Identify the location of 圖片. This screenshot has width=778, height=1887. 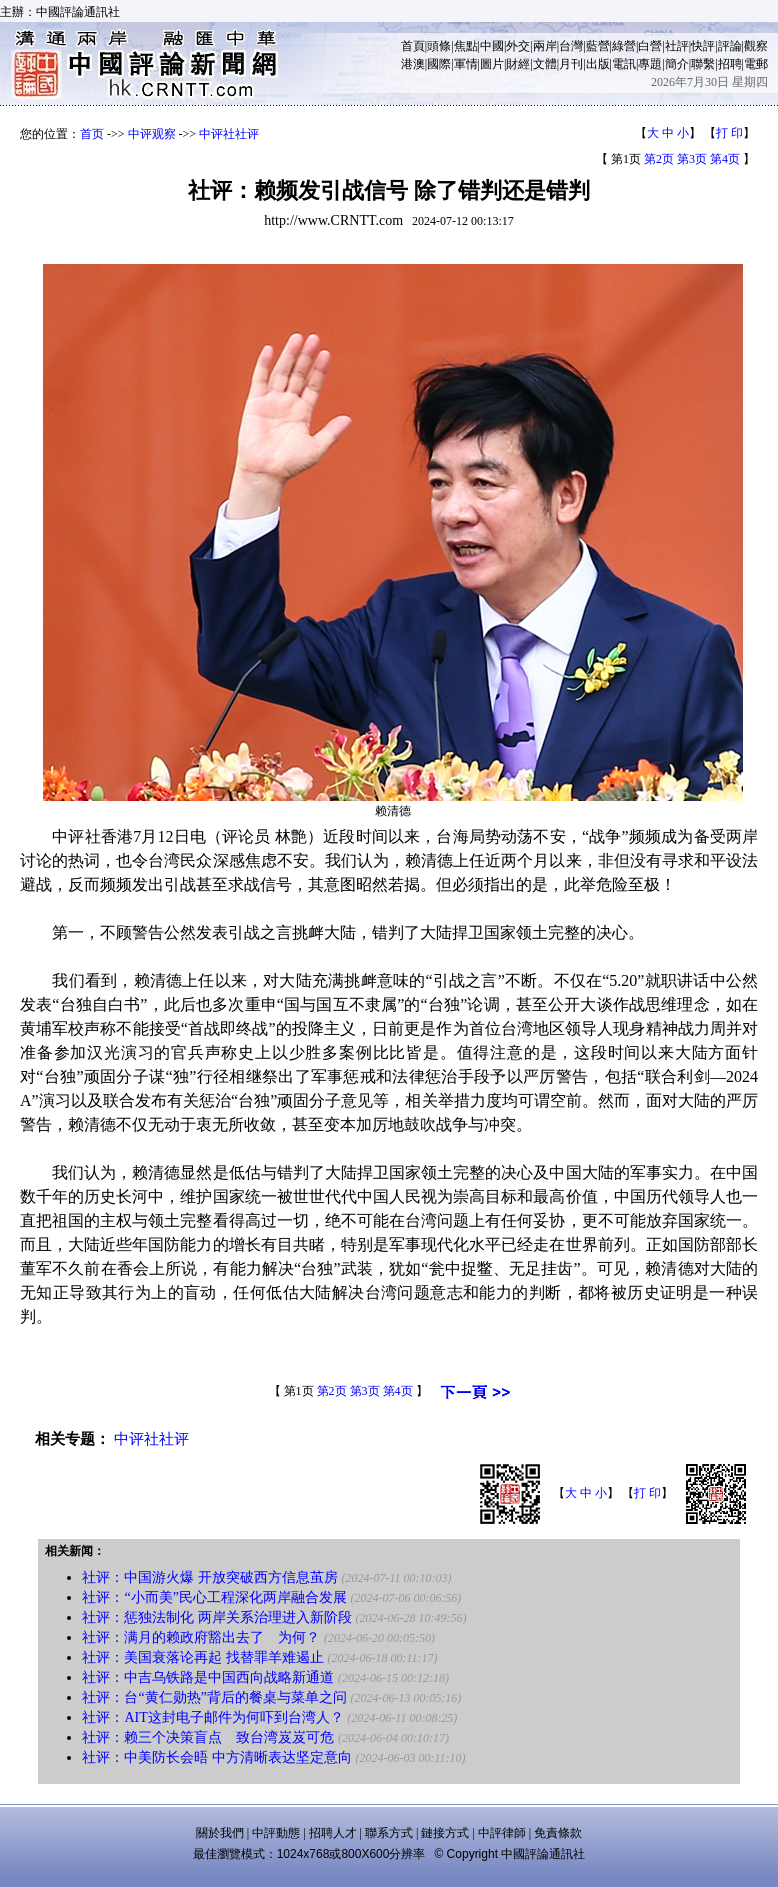
(492, 64).